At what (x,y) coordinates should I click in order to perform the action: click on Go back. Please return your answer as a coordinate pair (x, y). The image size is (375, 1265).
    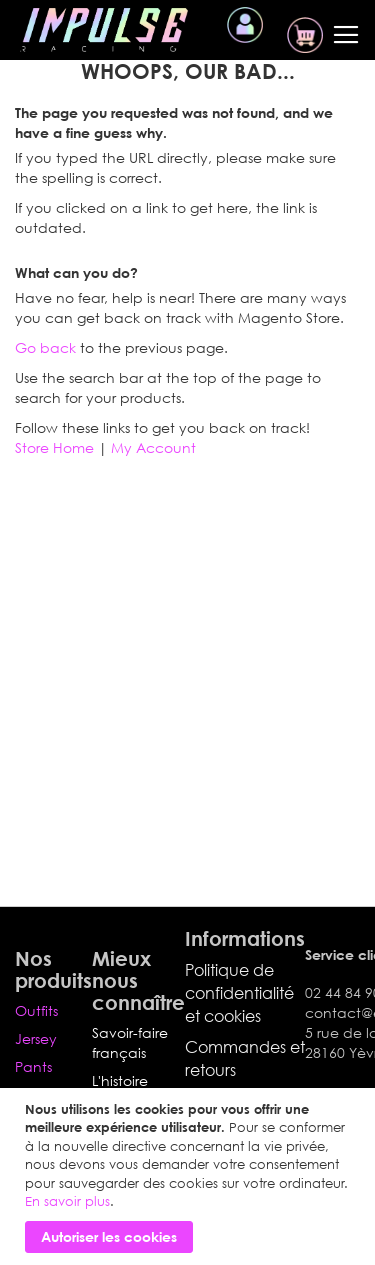
    Looking at the image, I should click on (45, 347).